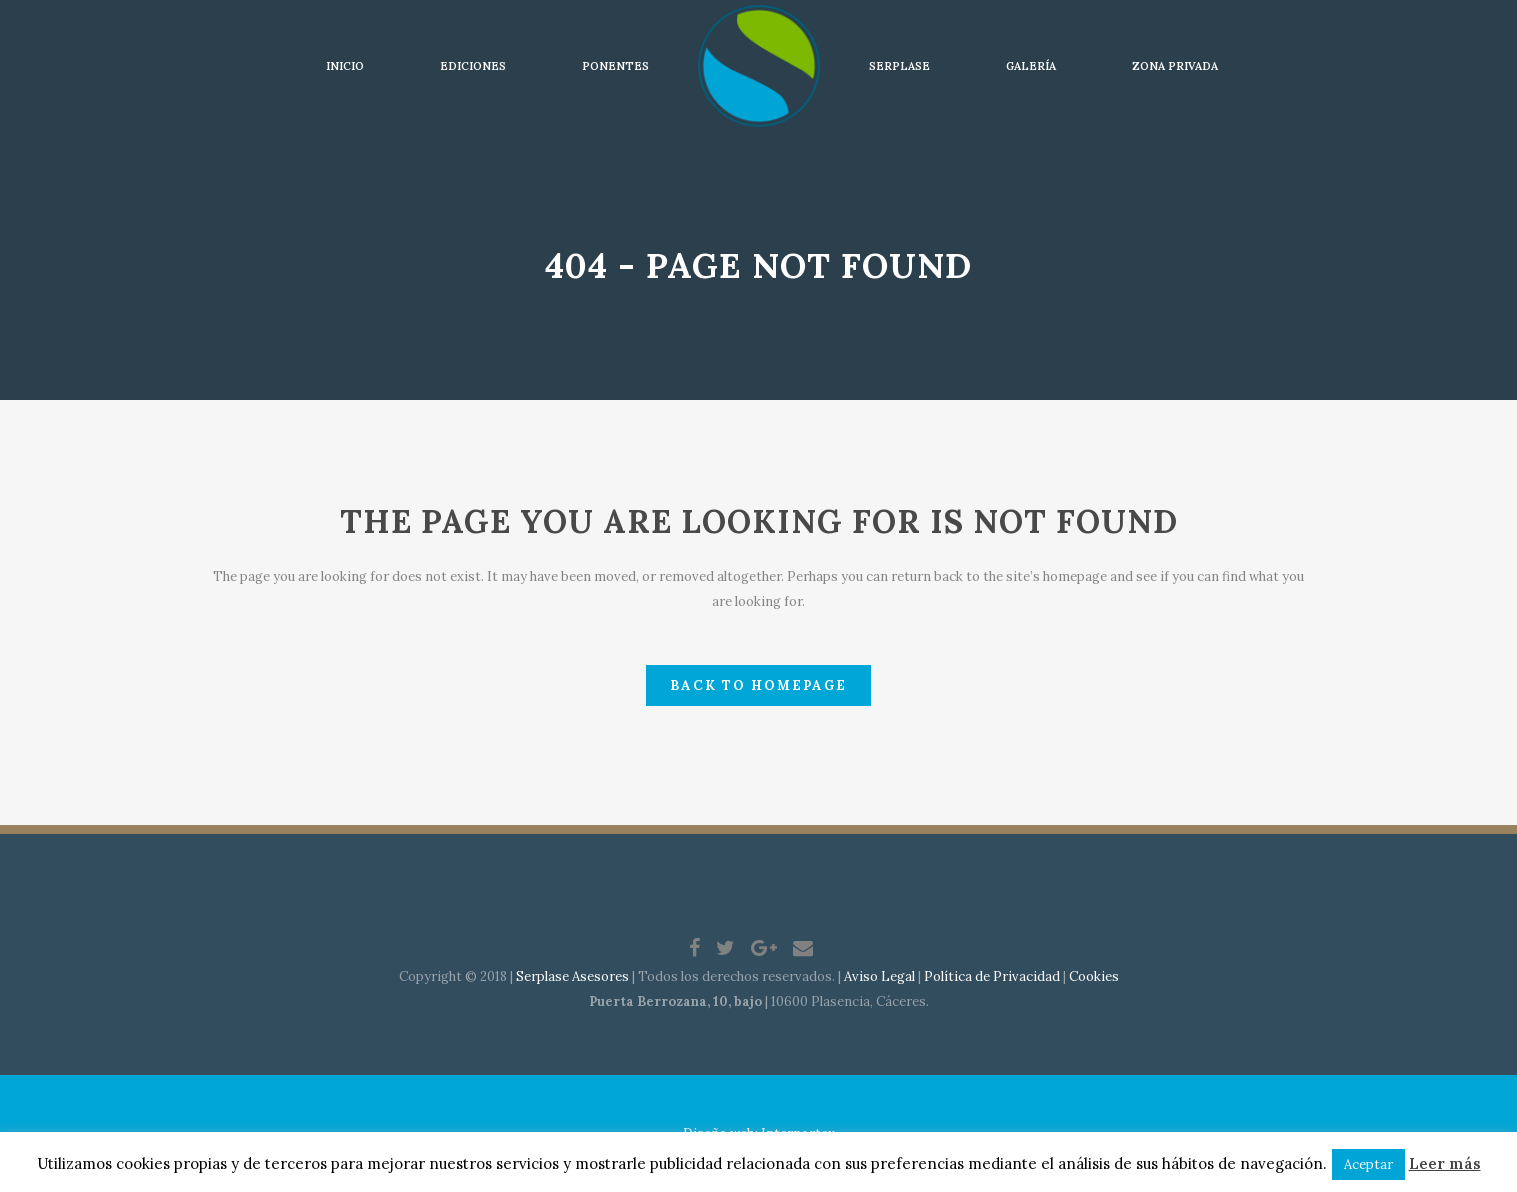 The image size is (1517, 1192). What do you see at coordinates (992, 976) in the screenshot?
I see `Política de Privacidad` at bounding box center [992, 976].